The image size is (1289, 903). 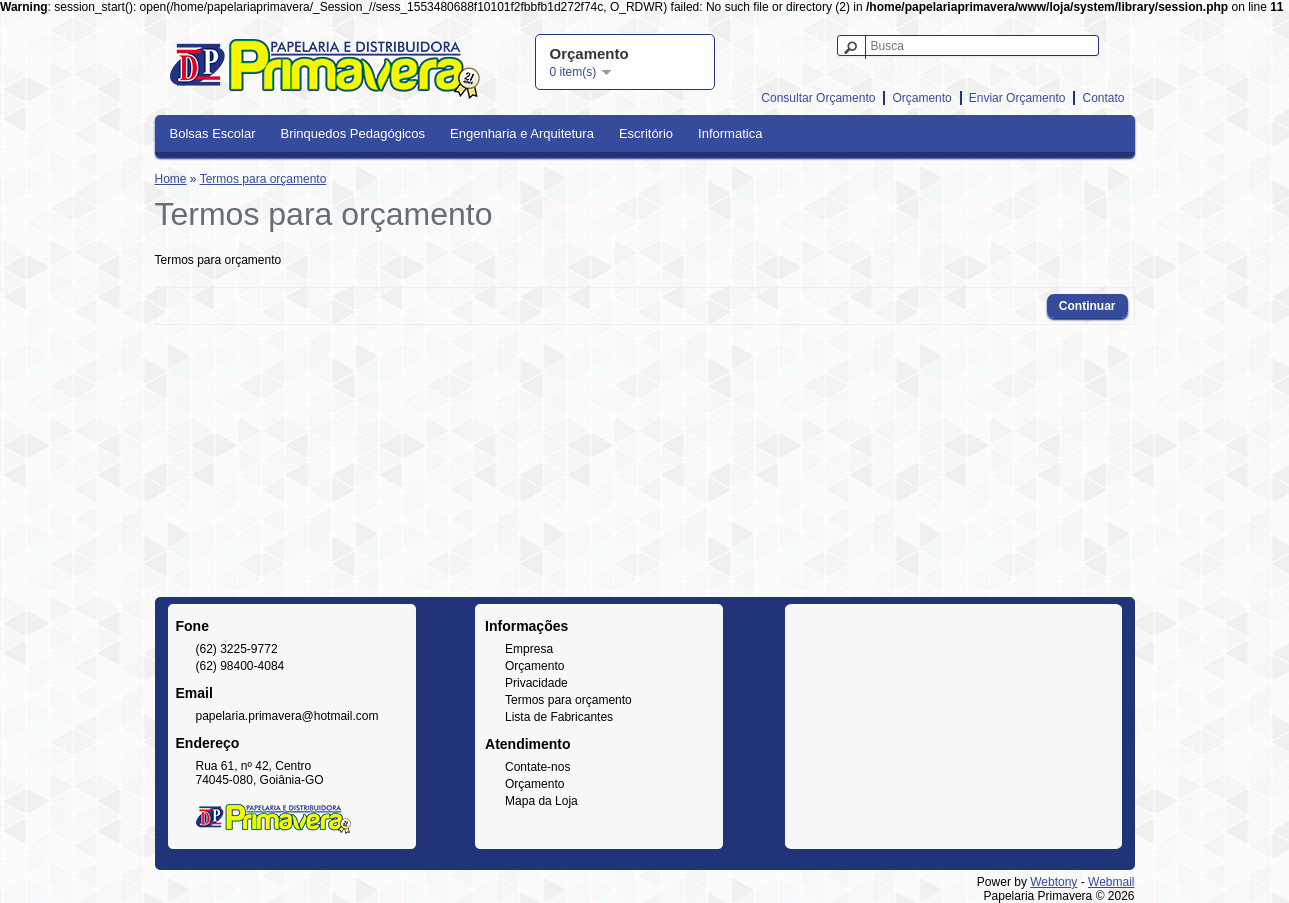 I want to click on Privacidade, so click(x=536, y=683).